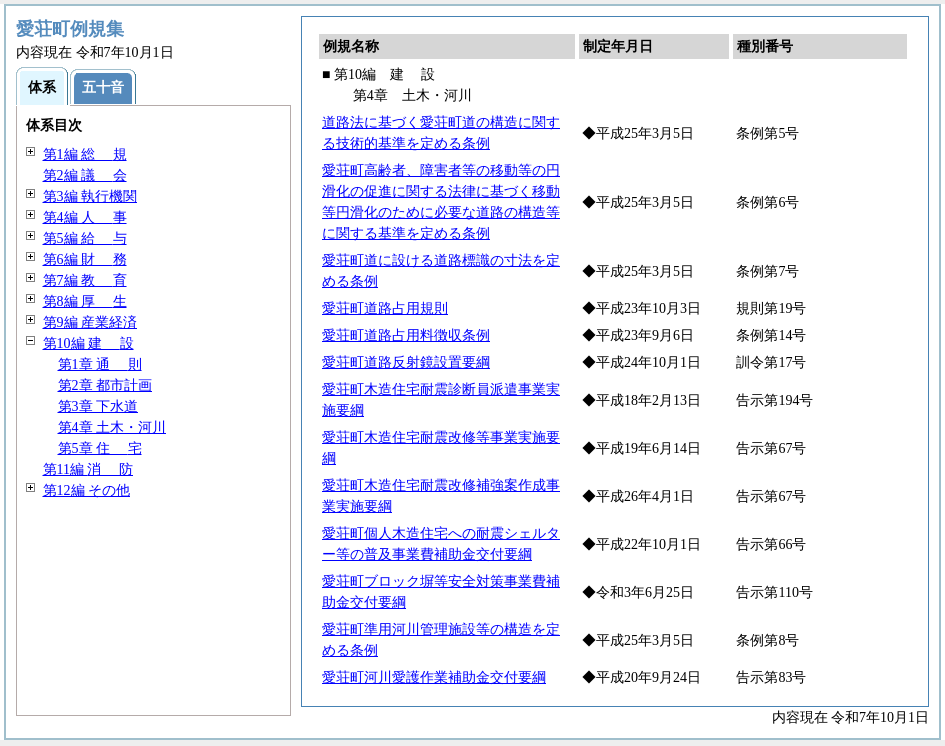 Image resolution: width=945 pixels, height=746 pixels. What do you see at coordinates (85, 280) in the screenshot?
I see `第7編 育` at bounding box center [85, 280].